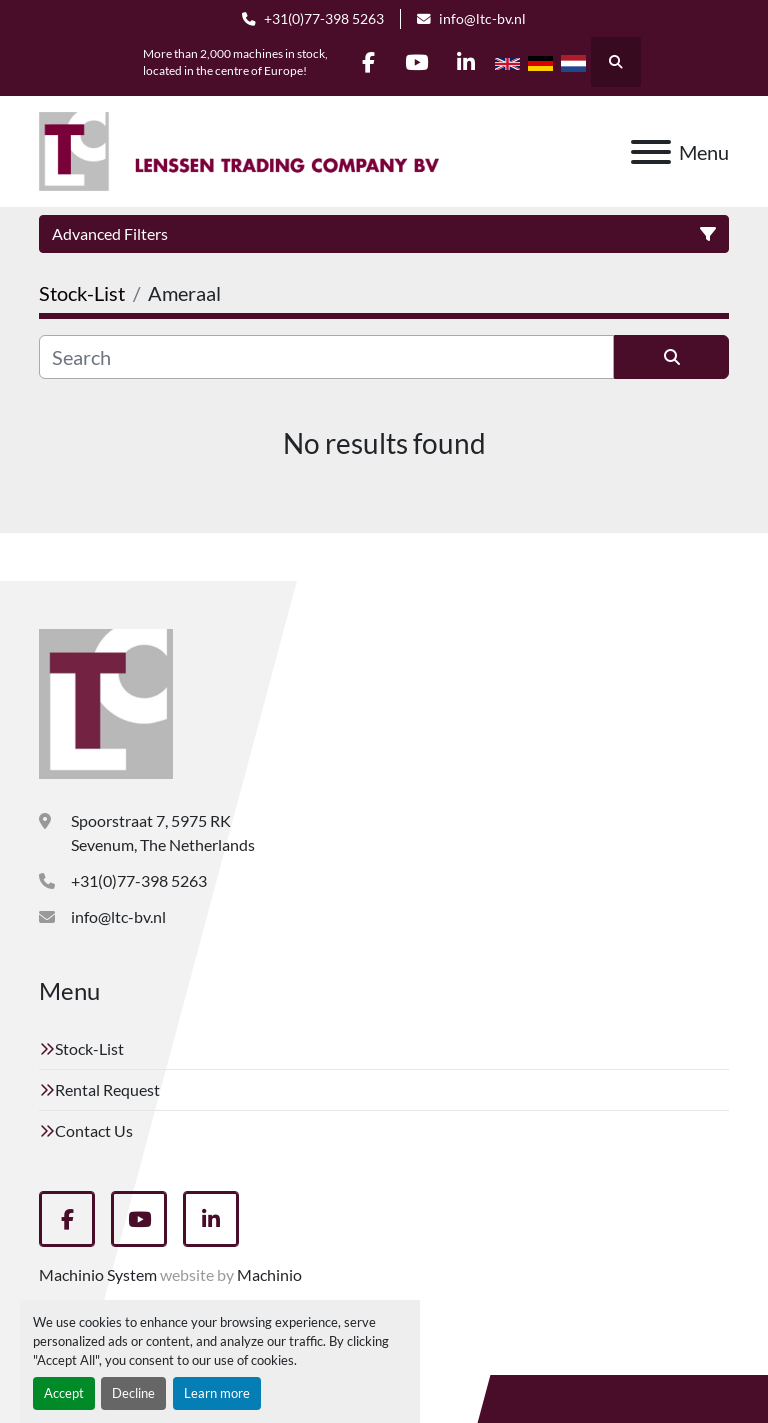 The width and height of the screenshot is (768, 1423). I want to click on Machinio, so click(269, 1274).